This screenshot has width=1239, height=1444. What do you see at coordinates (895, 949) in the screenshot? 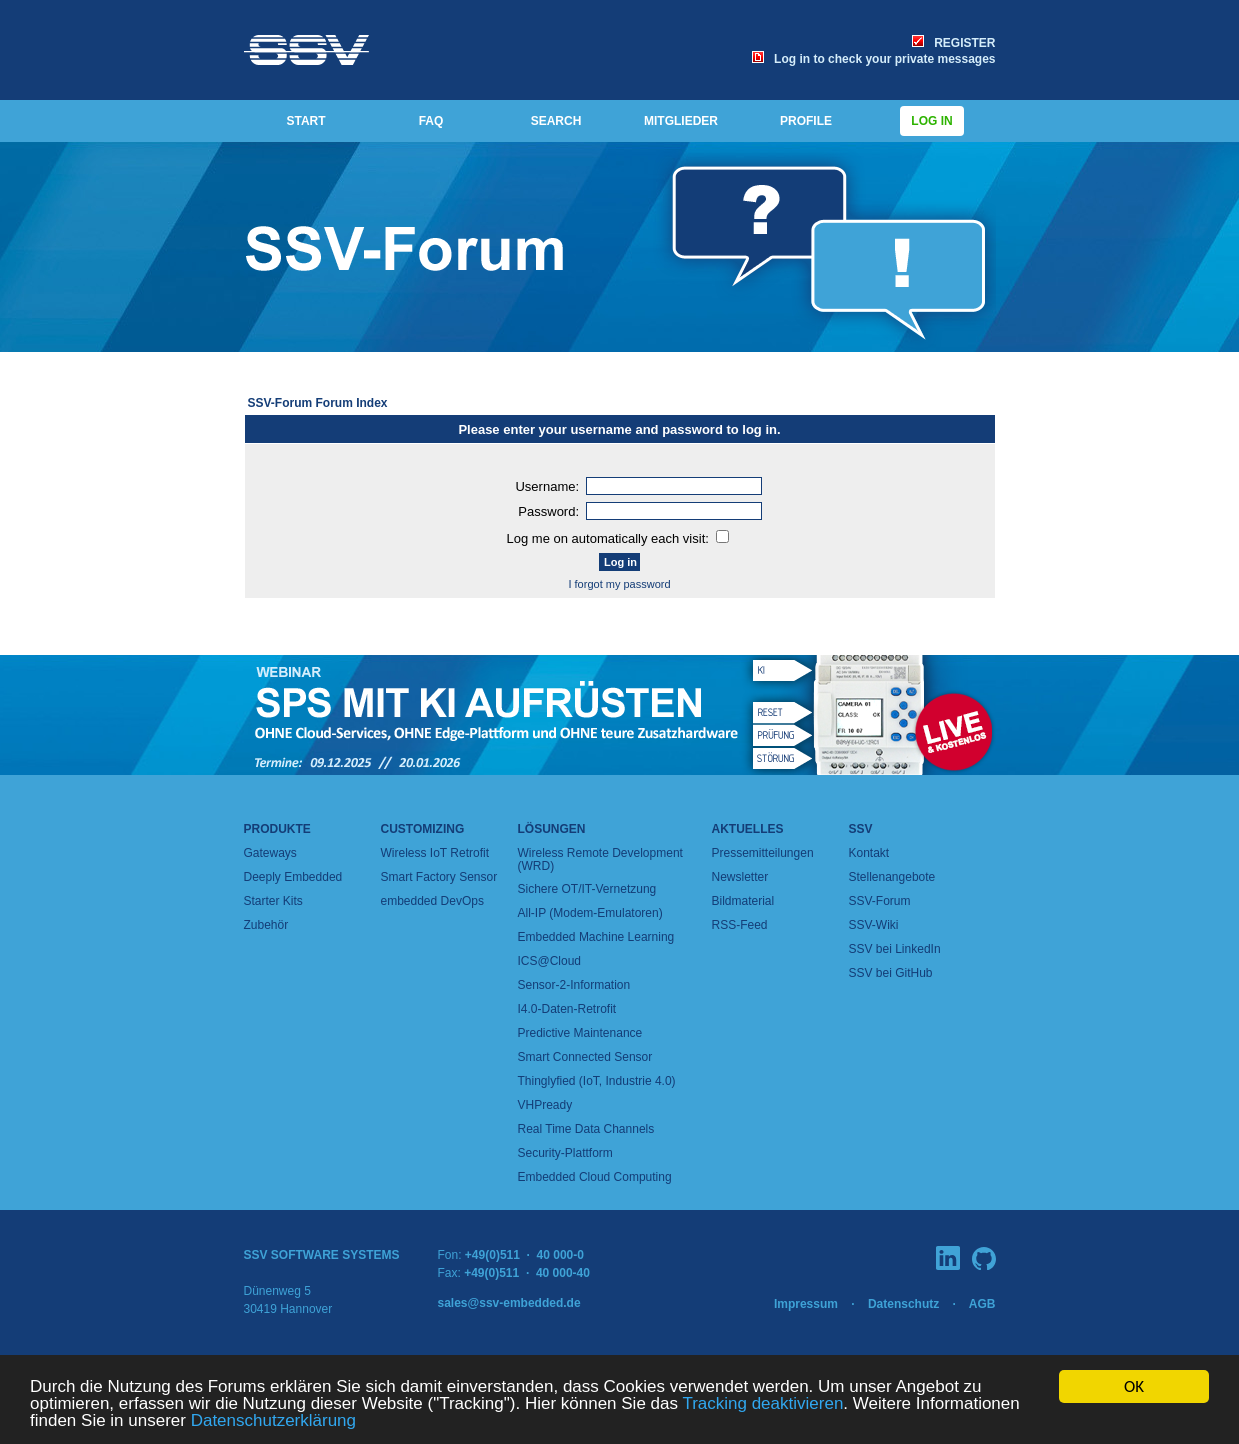
I see `SSV bei LinkedIn` at bounding box center [895, 949].